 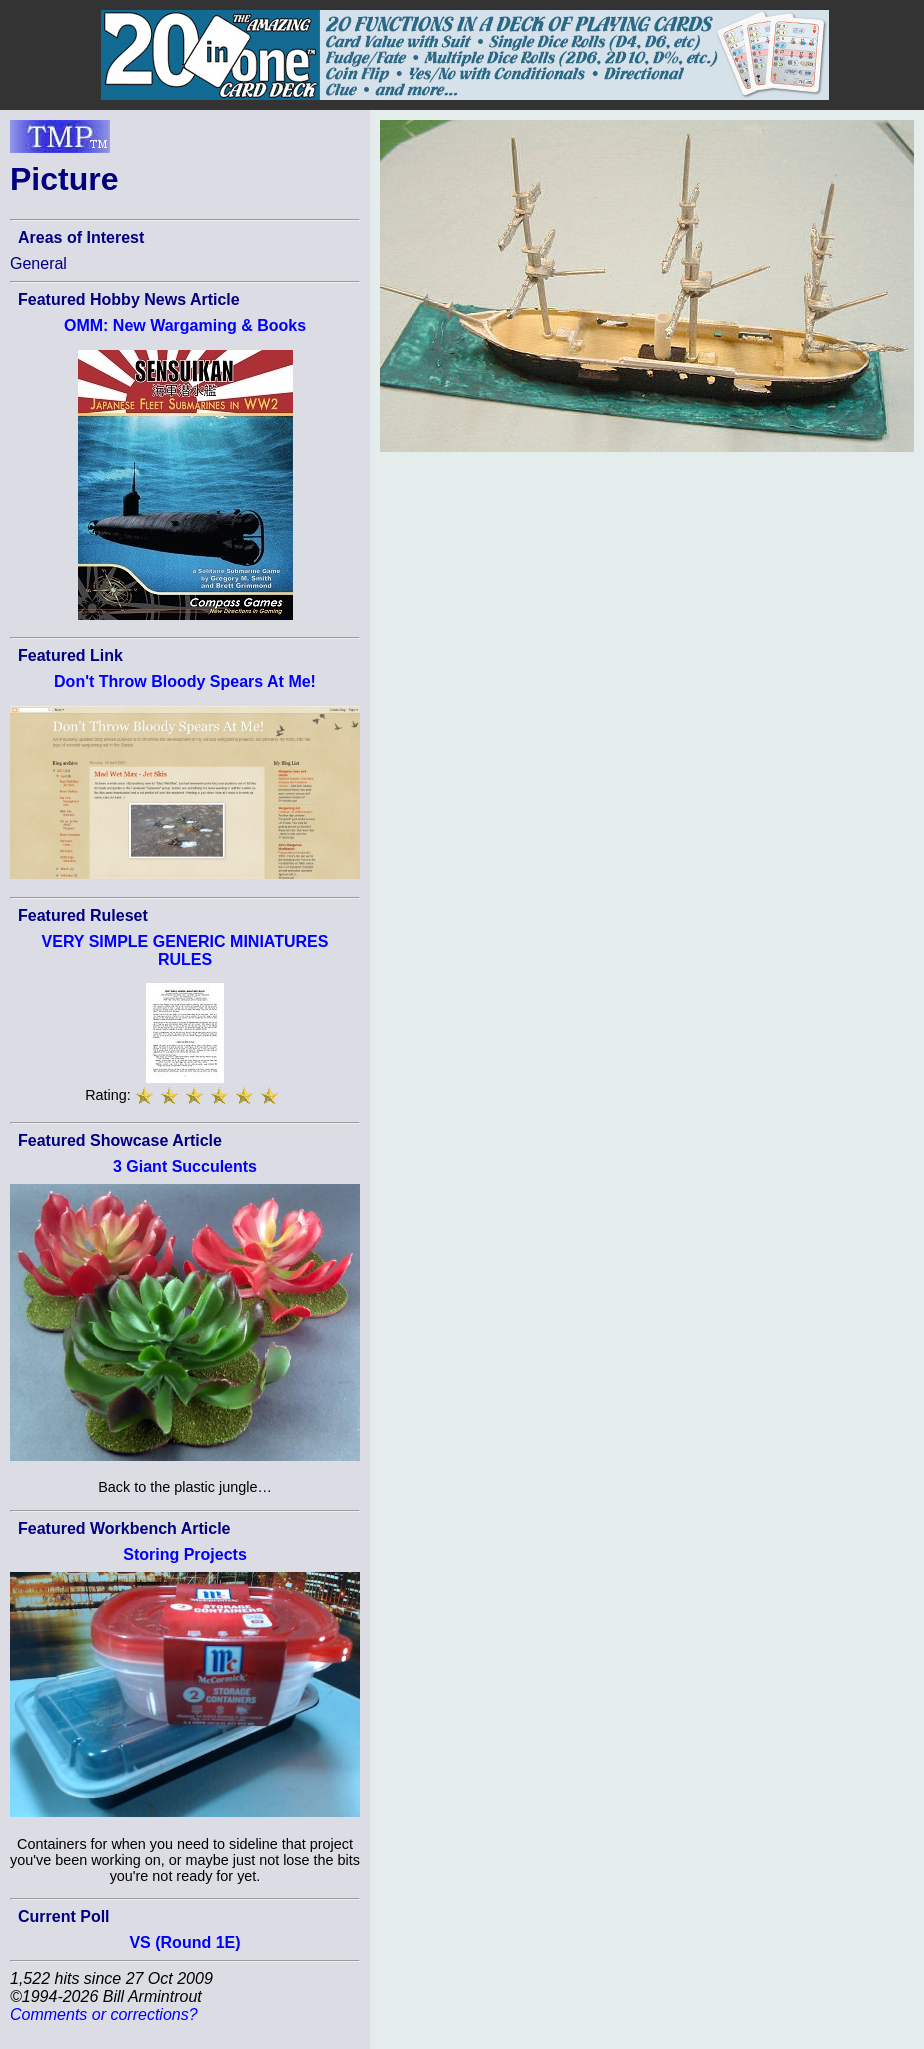 What do you see at coordinates (185, 1166) in the screenshot?
I see `3 Giant Succulents` at bounding box center [185, 1166].